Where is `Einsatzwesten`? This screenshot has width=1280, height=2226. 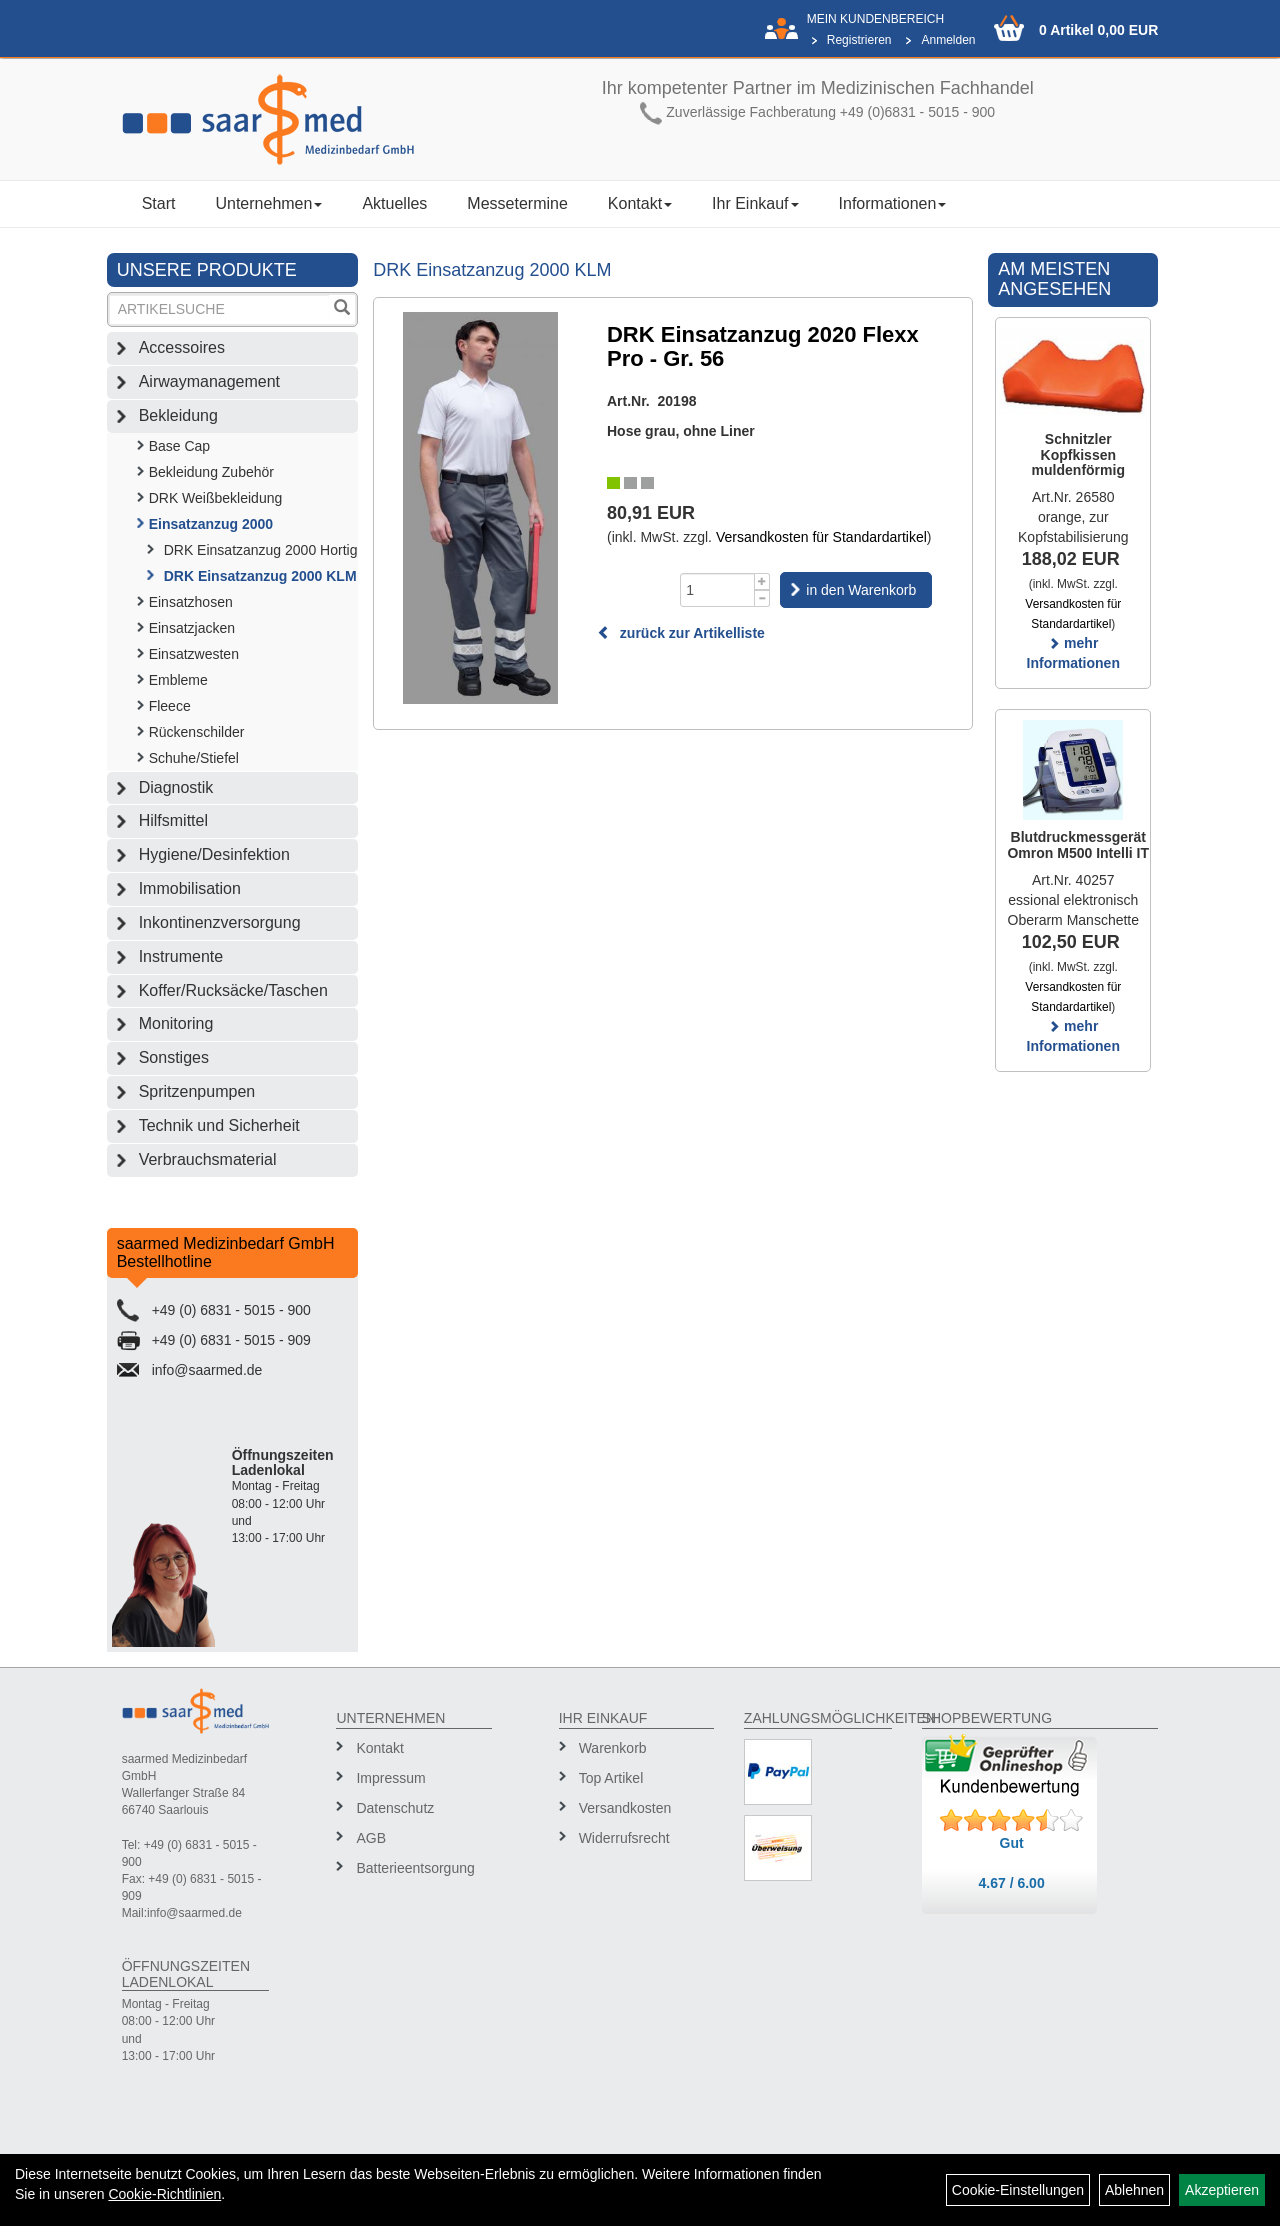 Einsatzwesten is located at coordinates (194, 654).